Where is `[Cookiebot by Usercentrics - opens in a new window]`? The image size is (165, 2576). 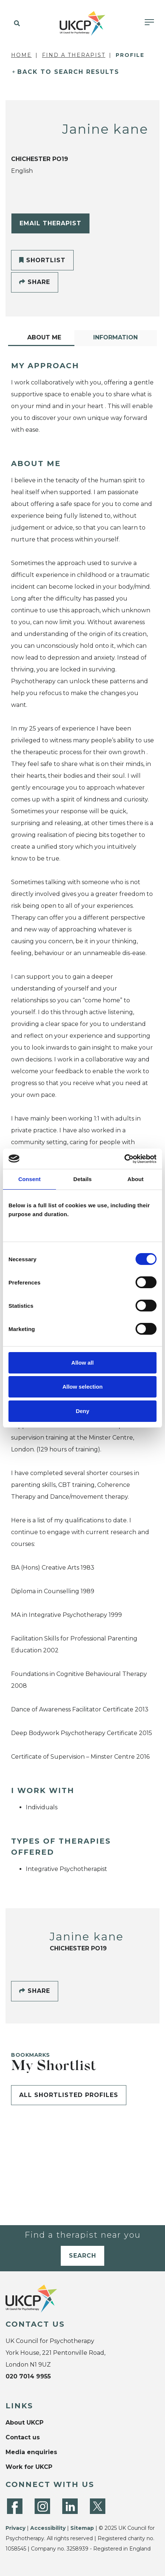 [Cookiebot by Usercentrics - opens in a new window] is located at coordinates (124, 1159).